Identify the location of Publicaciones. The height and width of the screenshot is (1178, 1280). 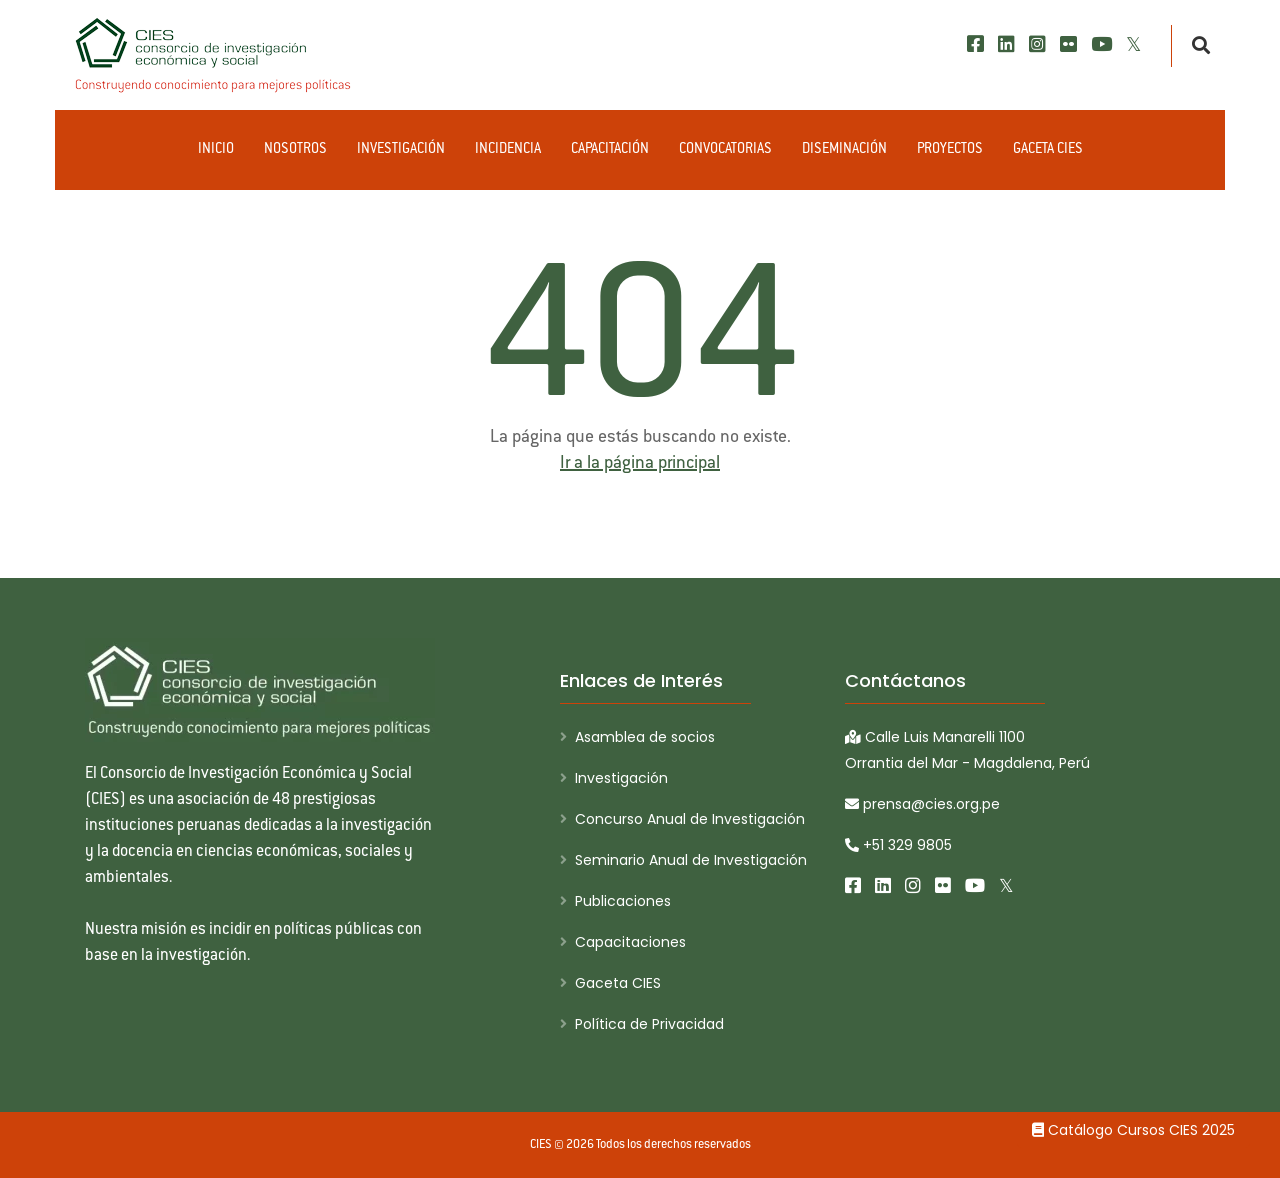
(623, 901).